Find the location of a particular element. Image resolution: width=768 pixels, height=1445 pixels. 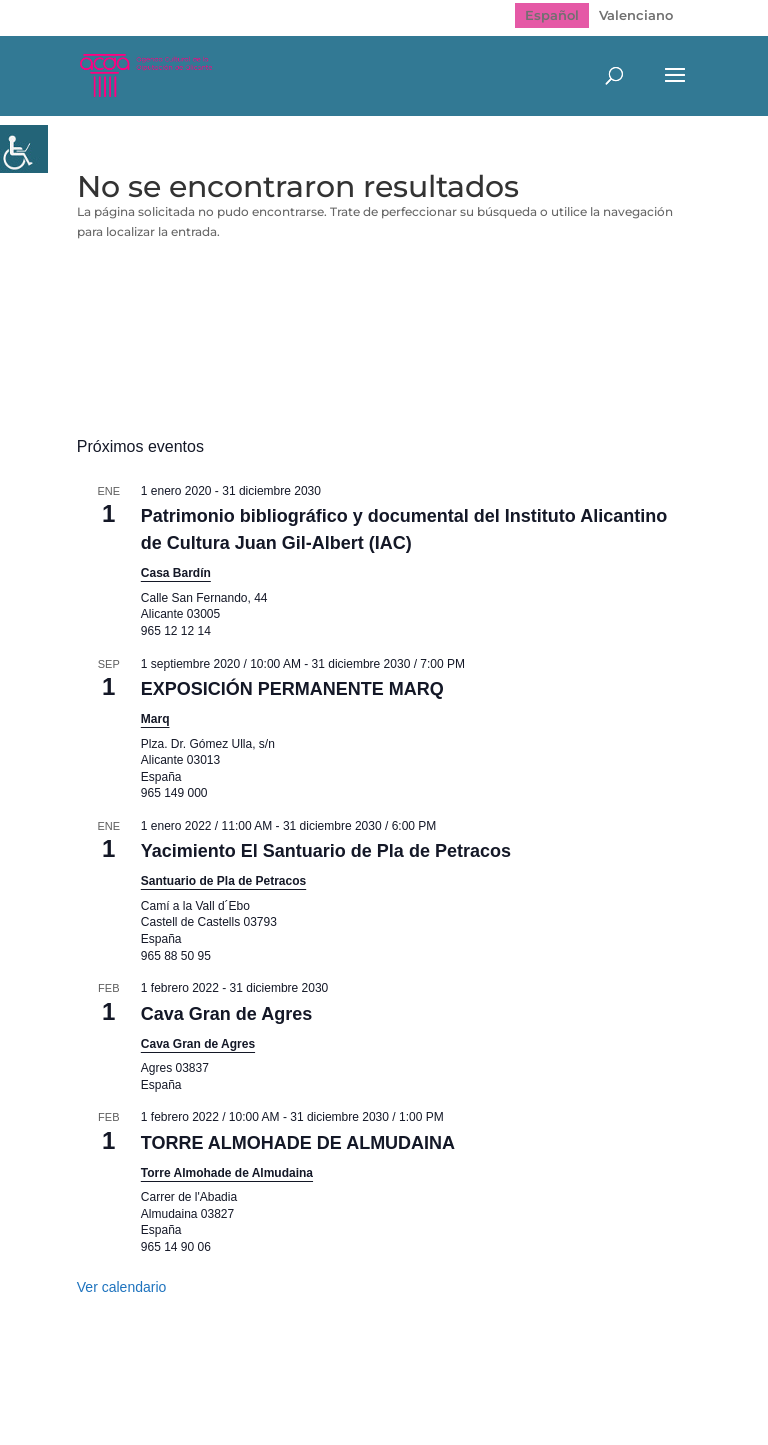

Santuario de Pla de Petracos is located at coordinates (223, 881).